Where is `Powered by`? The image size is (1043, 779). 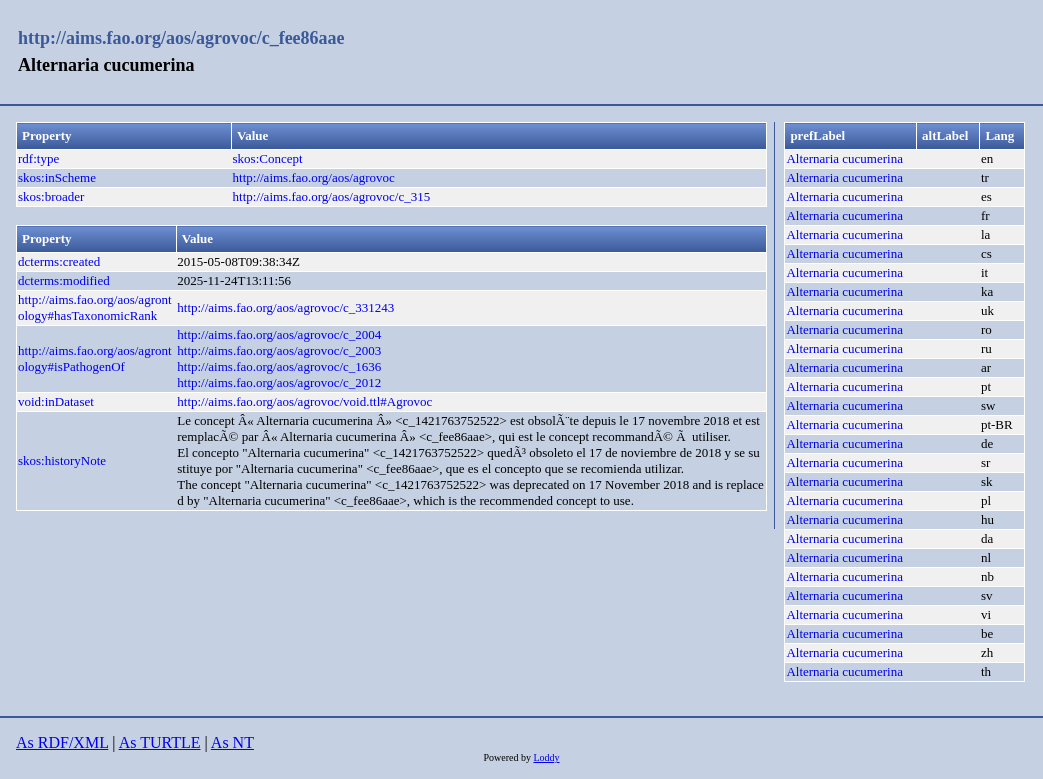
Powered by is located at coordinates (508, 757).